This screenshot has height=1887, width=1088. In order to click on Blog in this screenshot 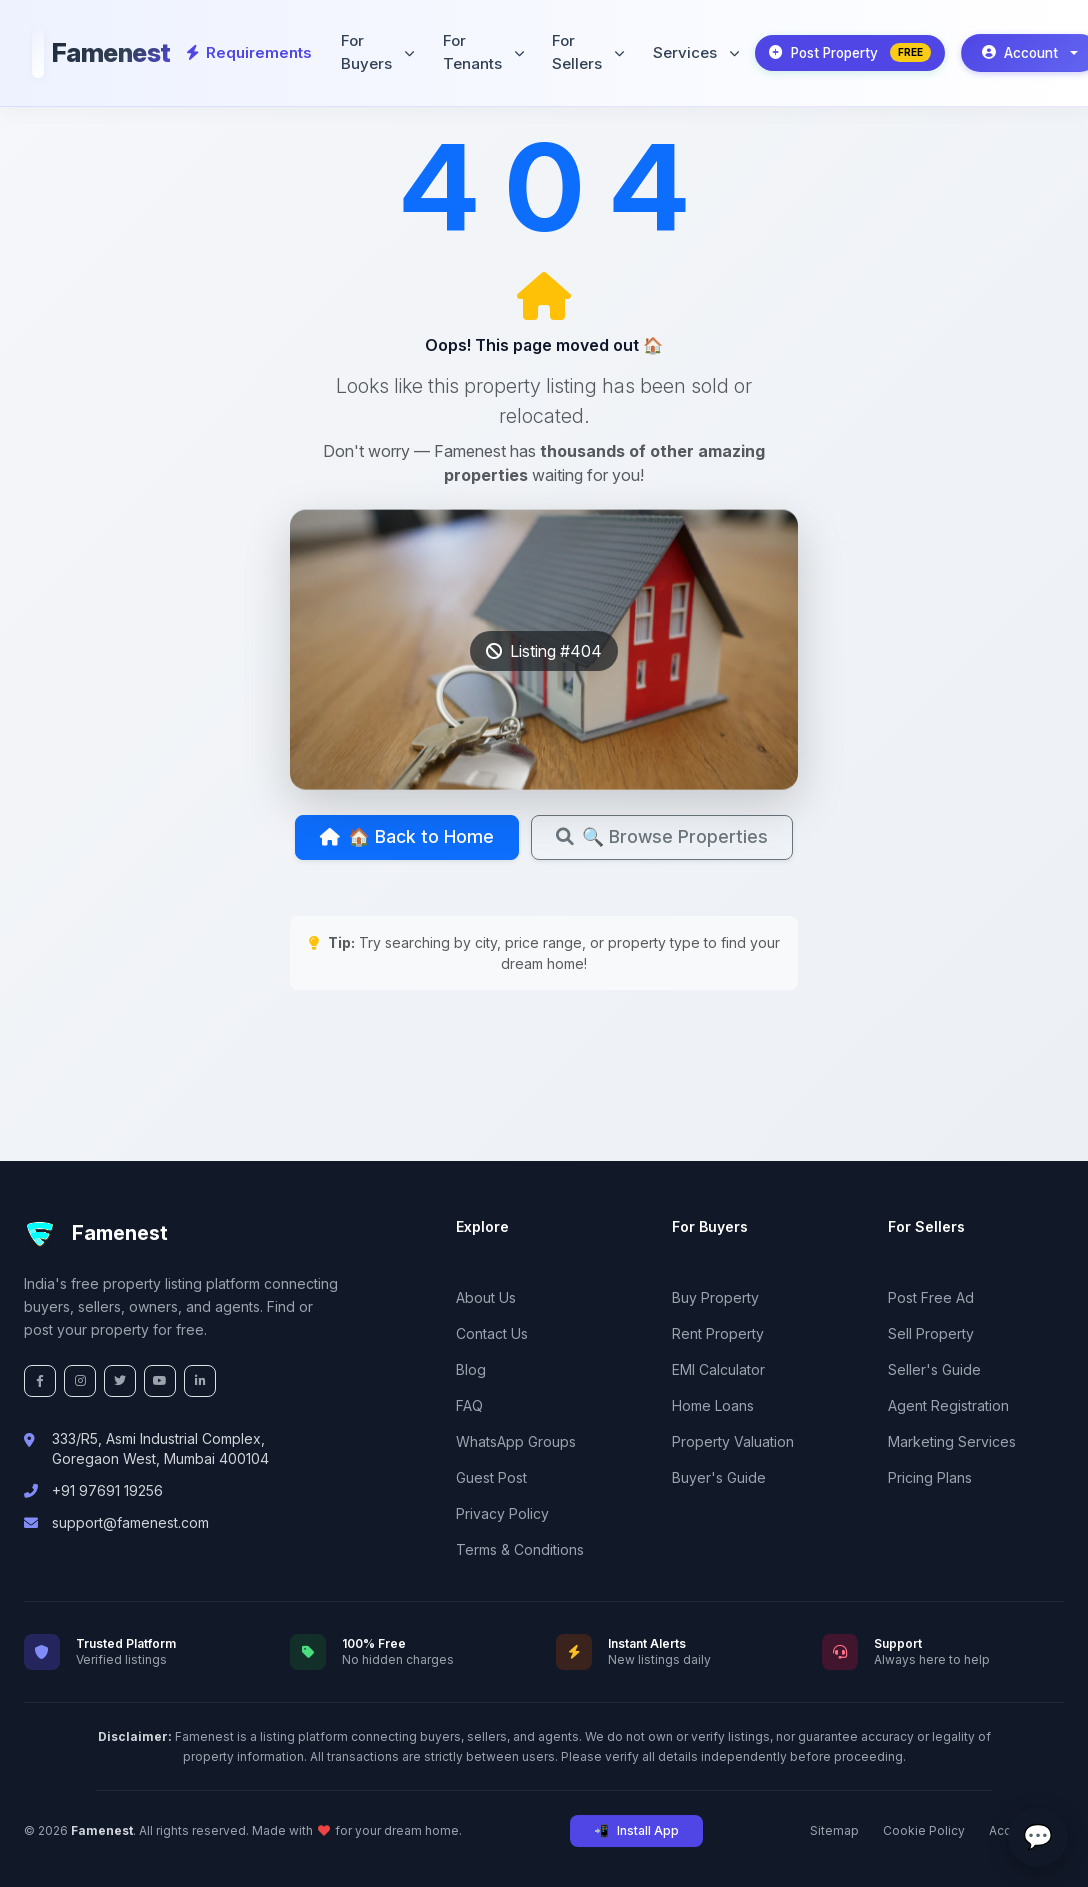, I will do `click(471, 1369)`.